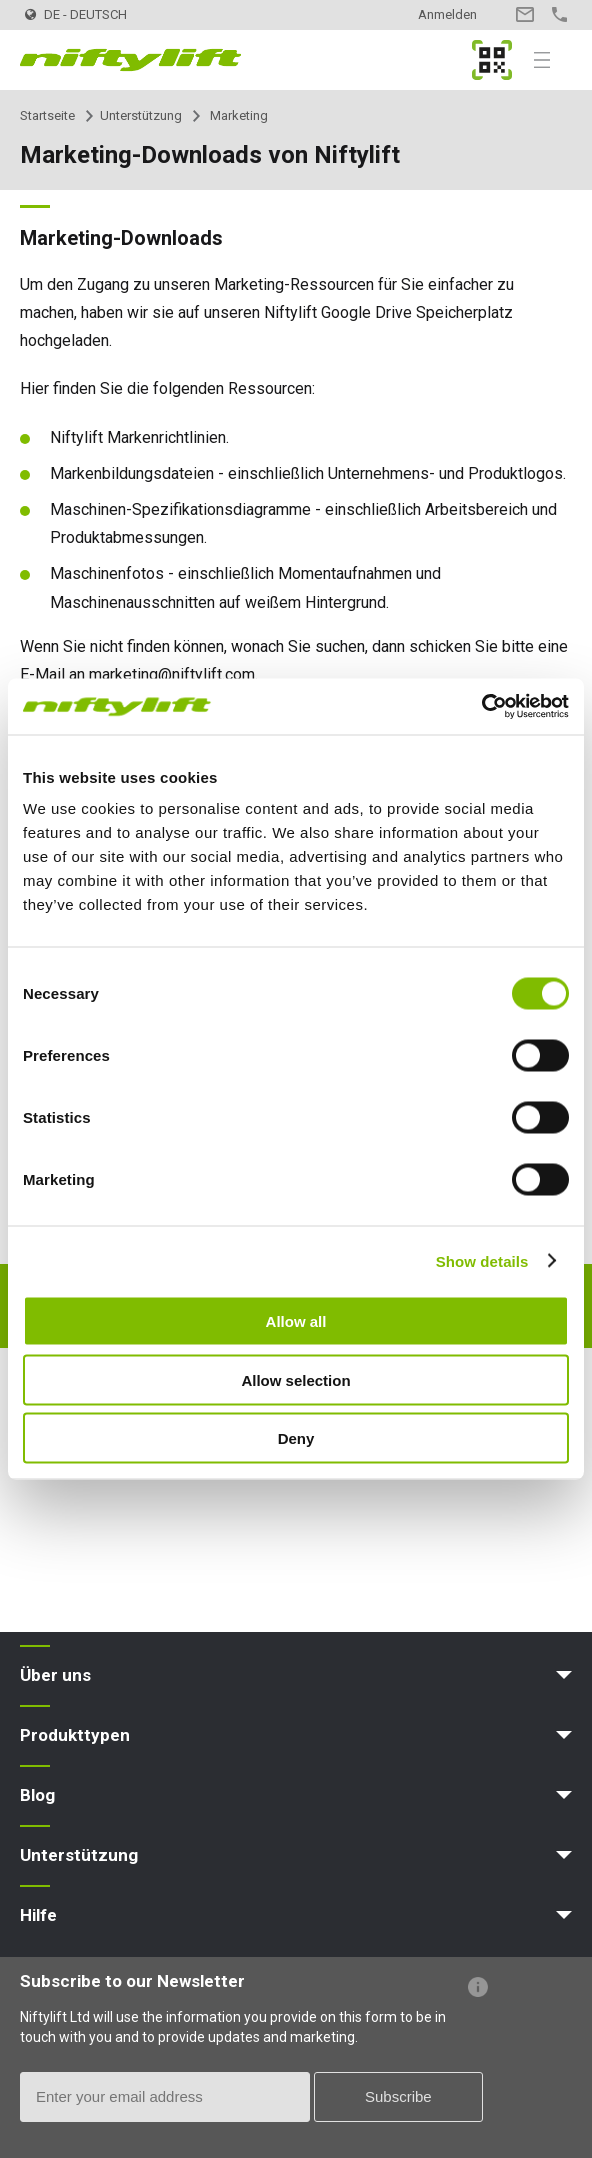 The image size is (592, 2158). Describe the element at coordinates (295, 1379) in the screenshot. I see `Allow selection` at that location.